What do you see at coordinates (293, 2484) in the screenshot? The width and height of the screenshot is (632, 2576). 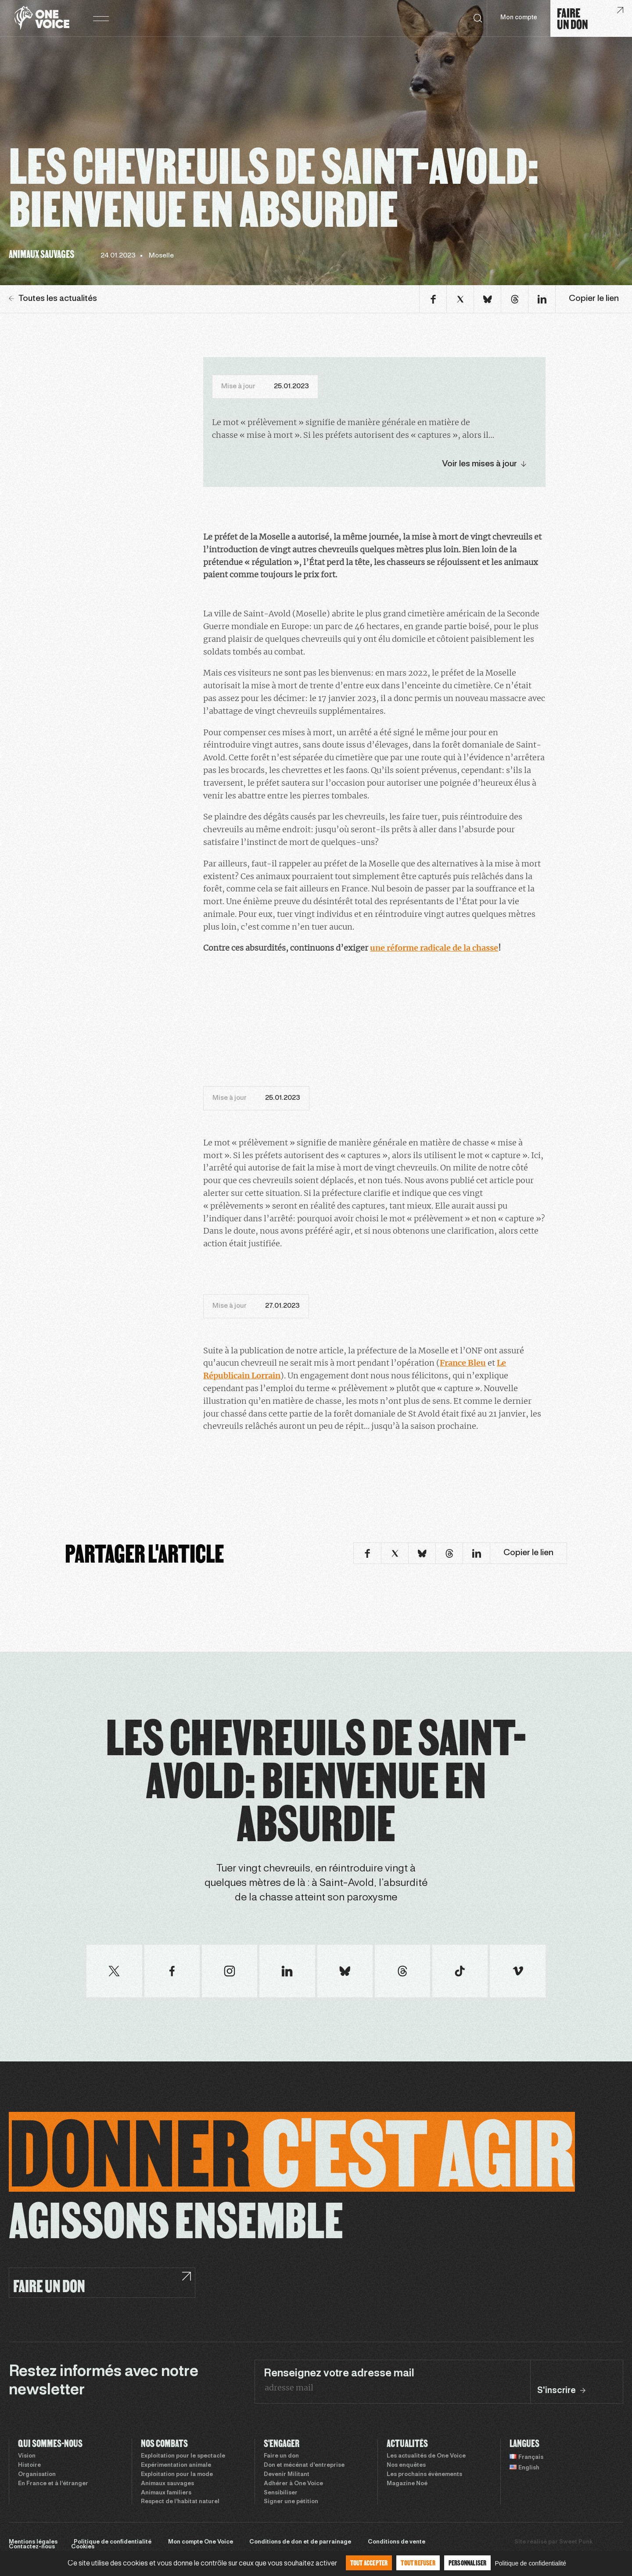 I see `Adhérer à One Voice` at bounding box center [293, 2484].